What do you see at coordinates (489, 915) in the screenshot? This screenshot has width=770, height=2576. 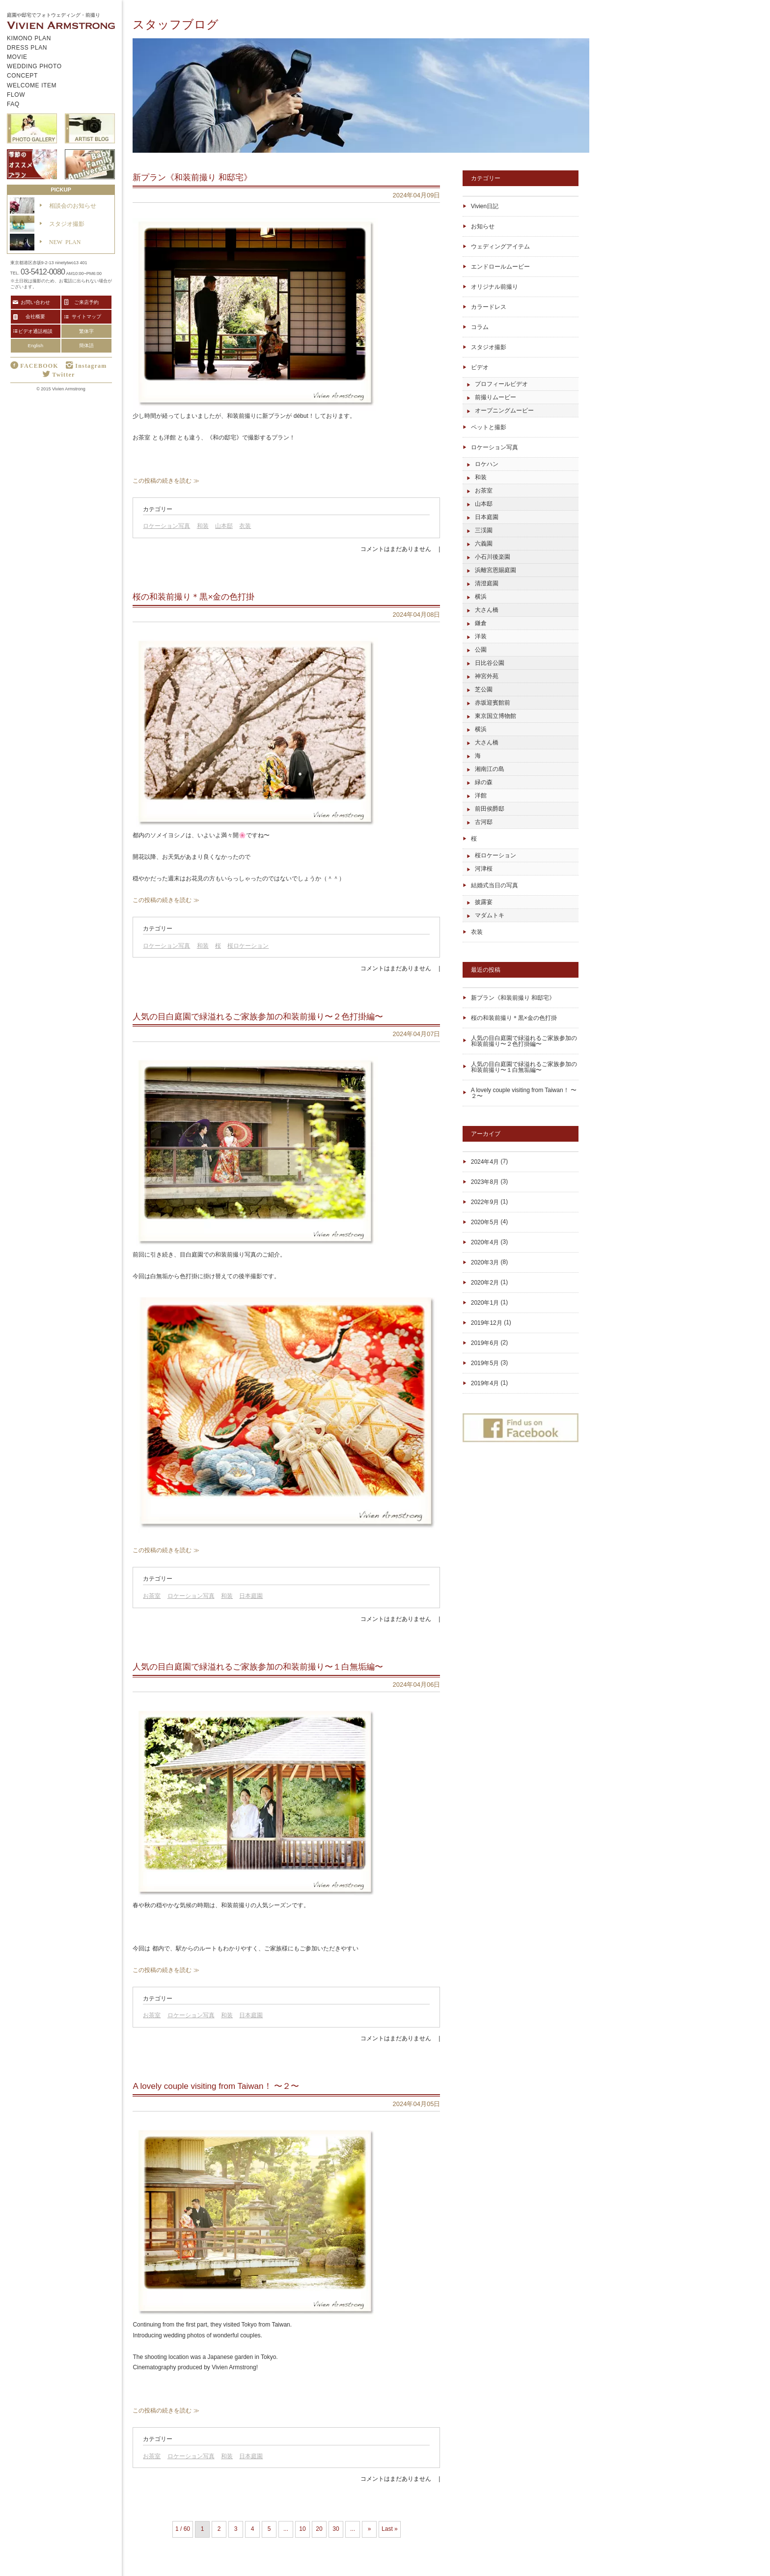 I see `マダムトキ` at bounding box center [489, 915].